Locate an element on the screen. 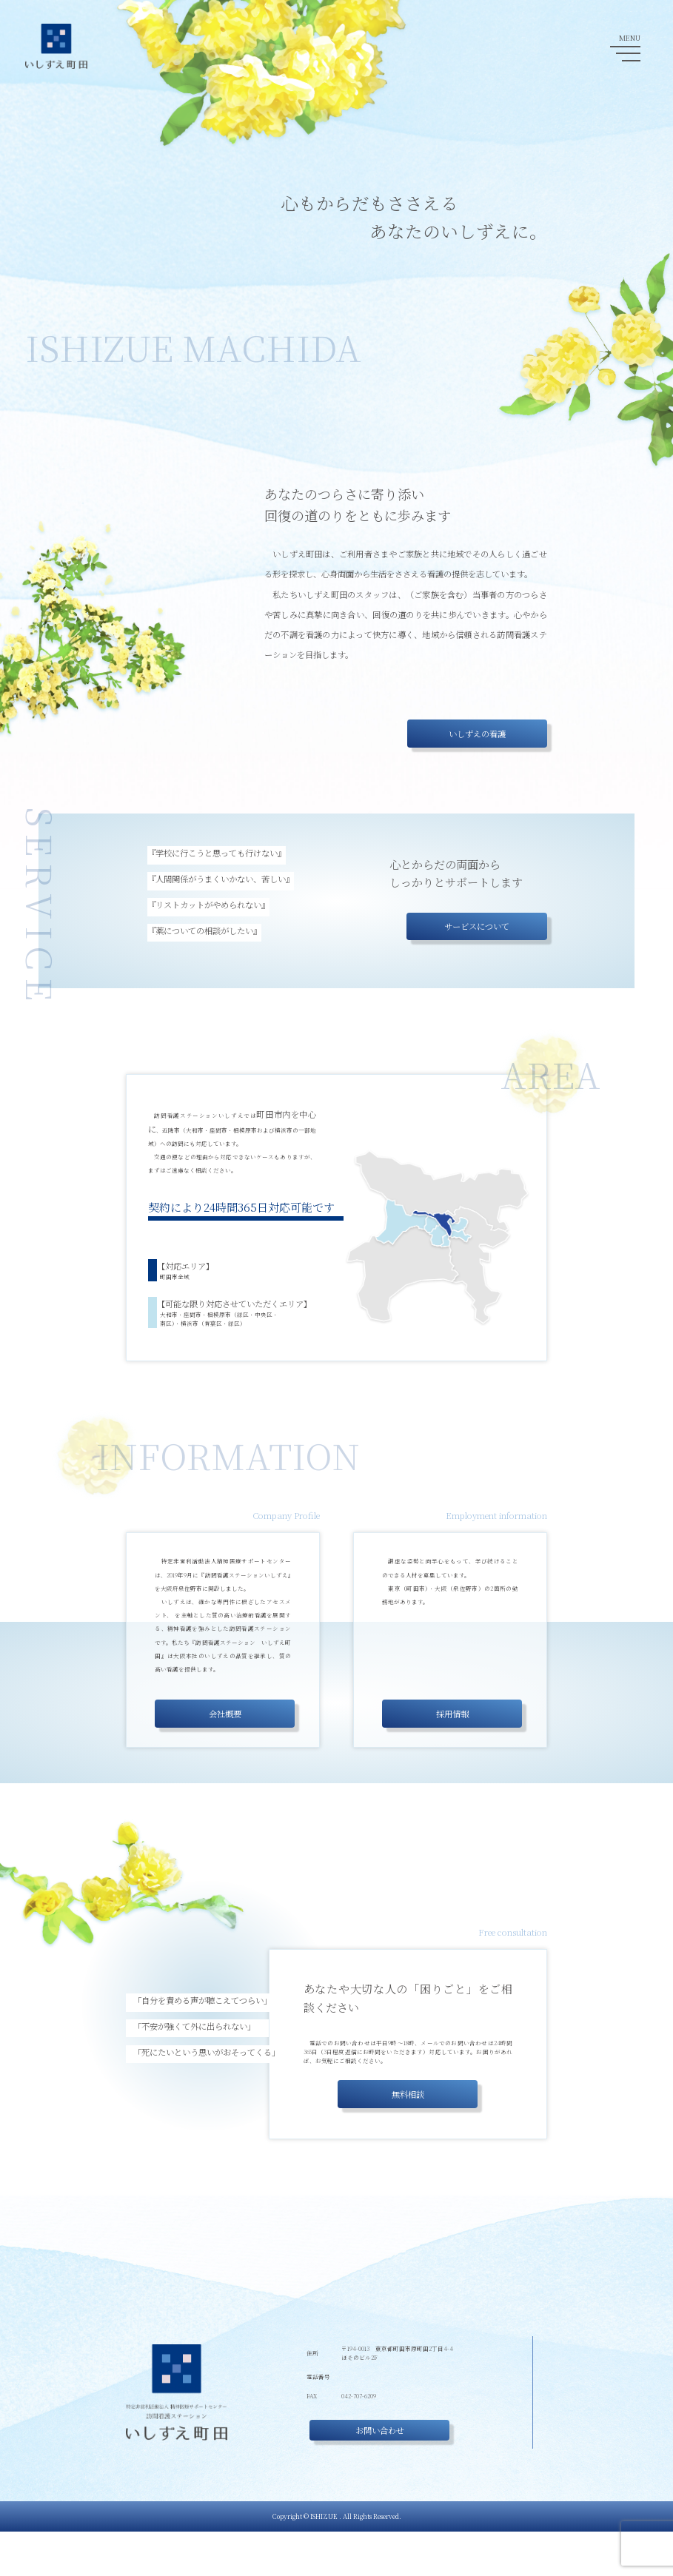 The width and height of the screenshot is (673, 2576). 医療・看護無料相談 is located at coordinates (511, 2452).